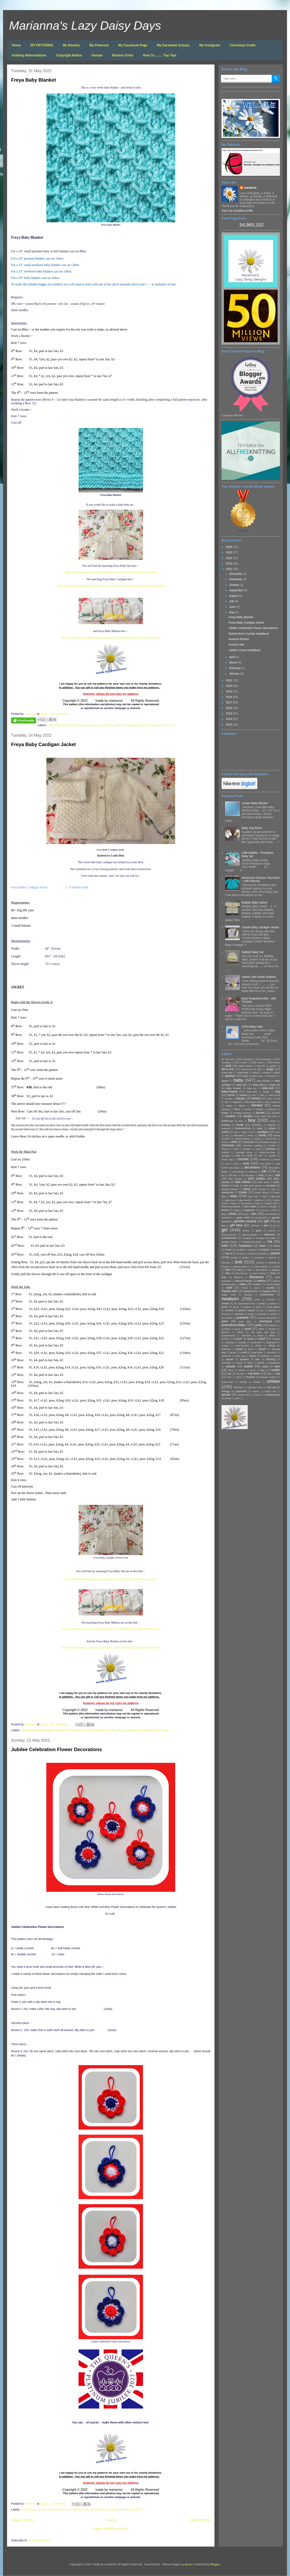 The width and height of the screenshot is (290, 2576). Describe the element at coordinates (232, 612) in the screenshot. I see `May` at that location.